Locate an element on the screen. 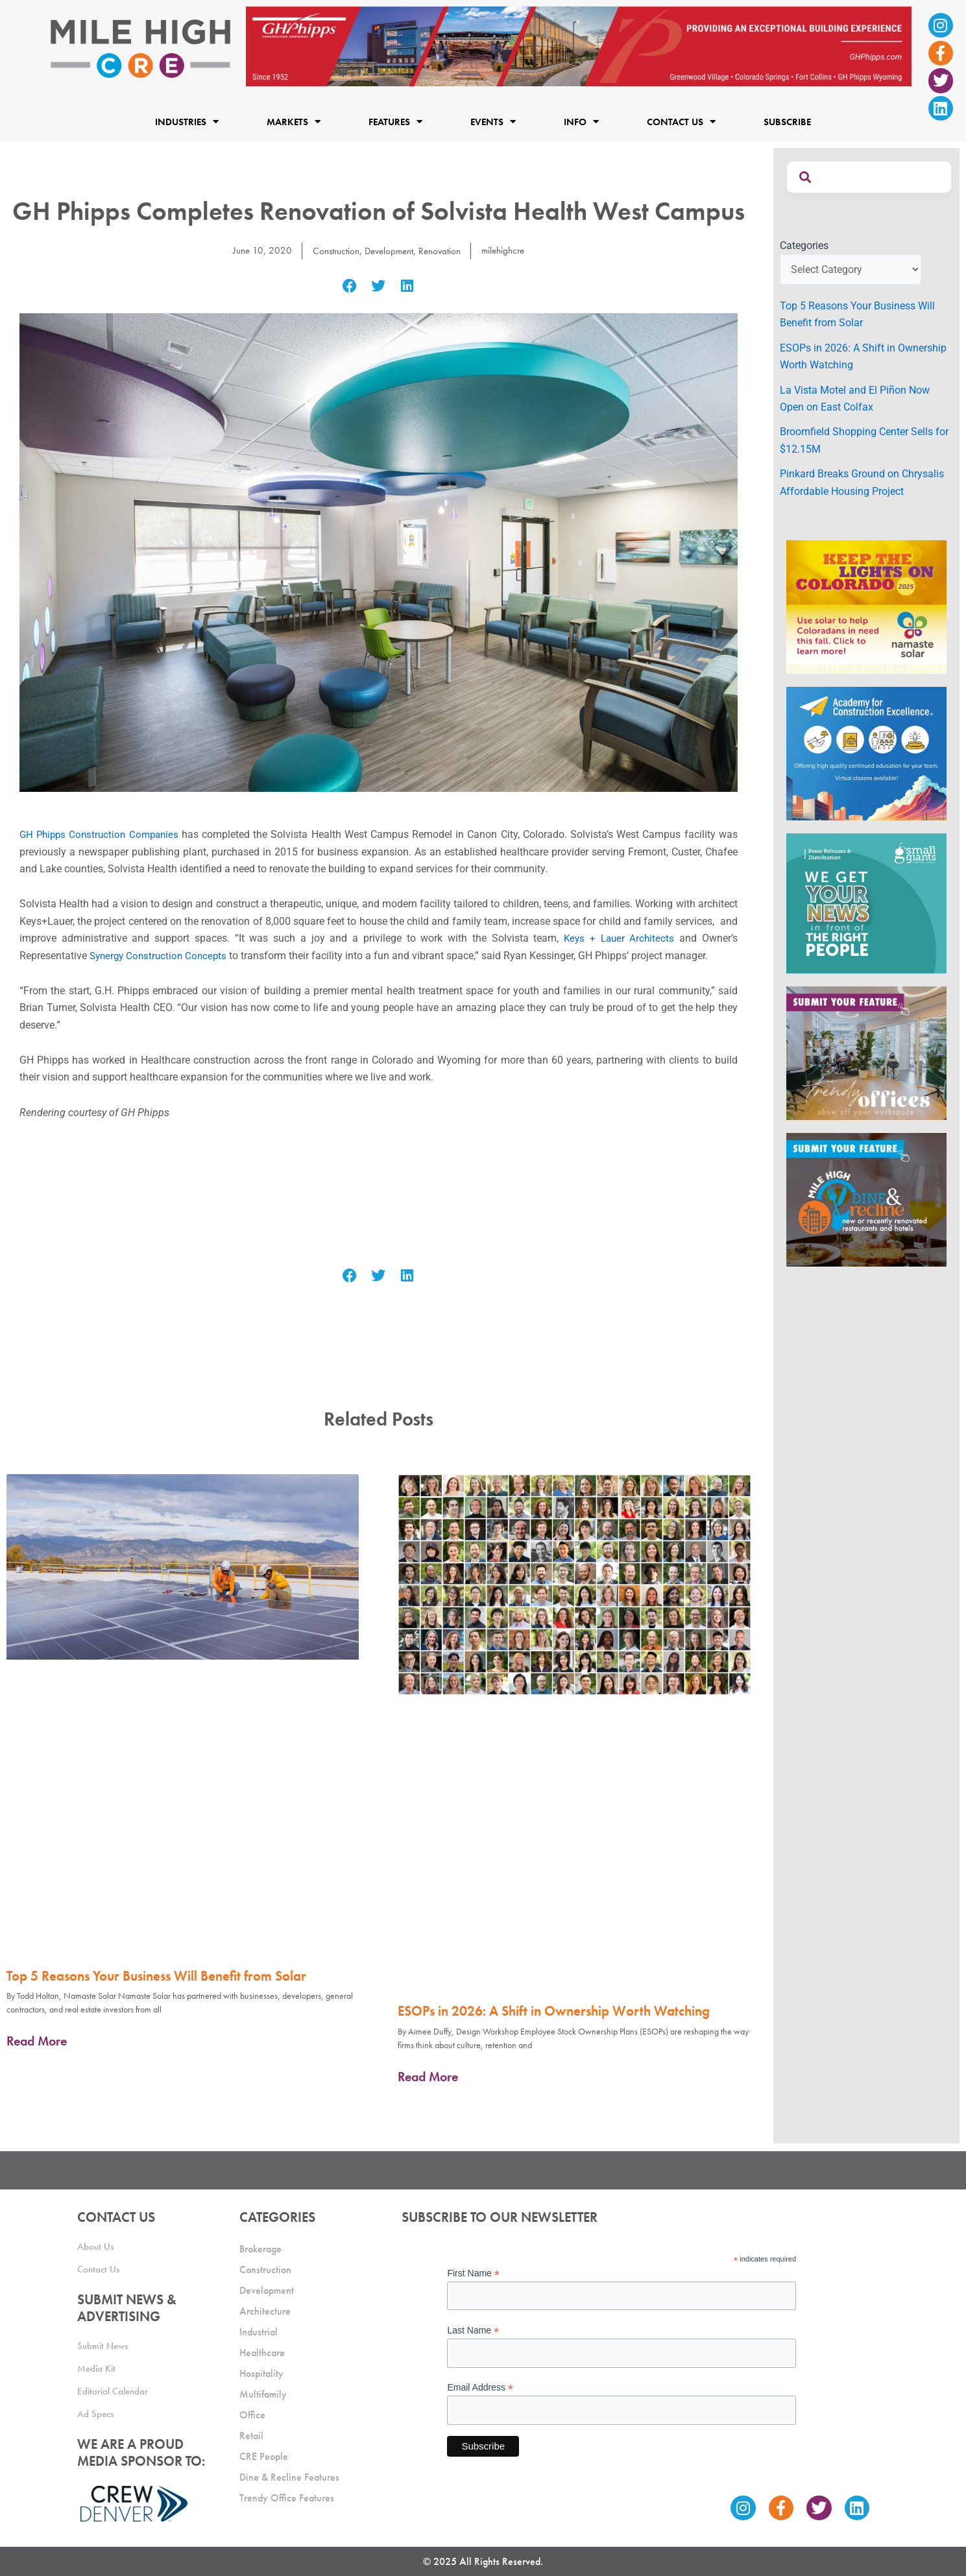  ESOPs in 2026: A Shift in Ownership Worth Watching is located at coordinates (554, 2011).